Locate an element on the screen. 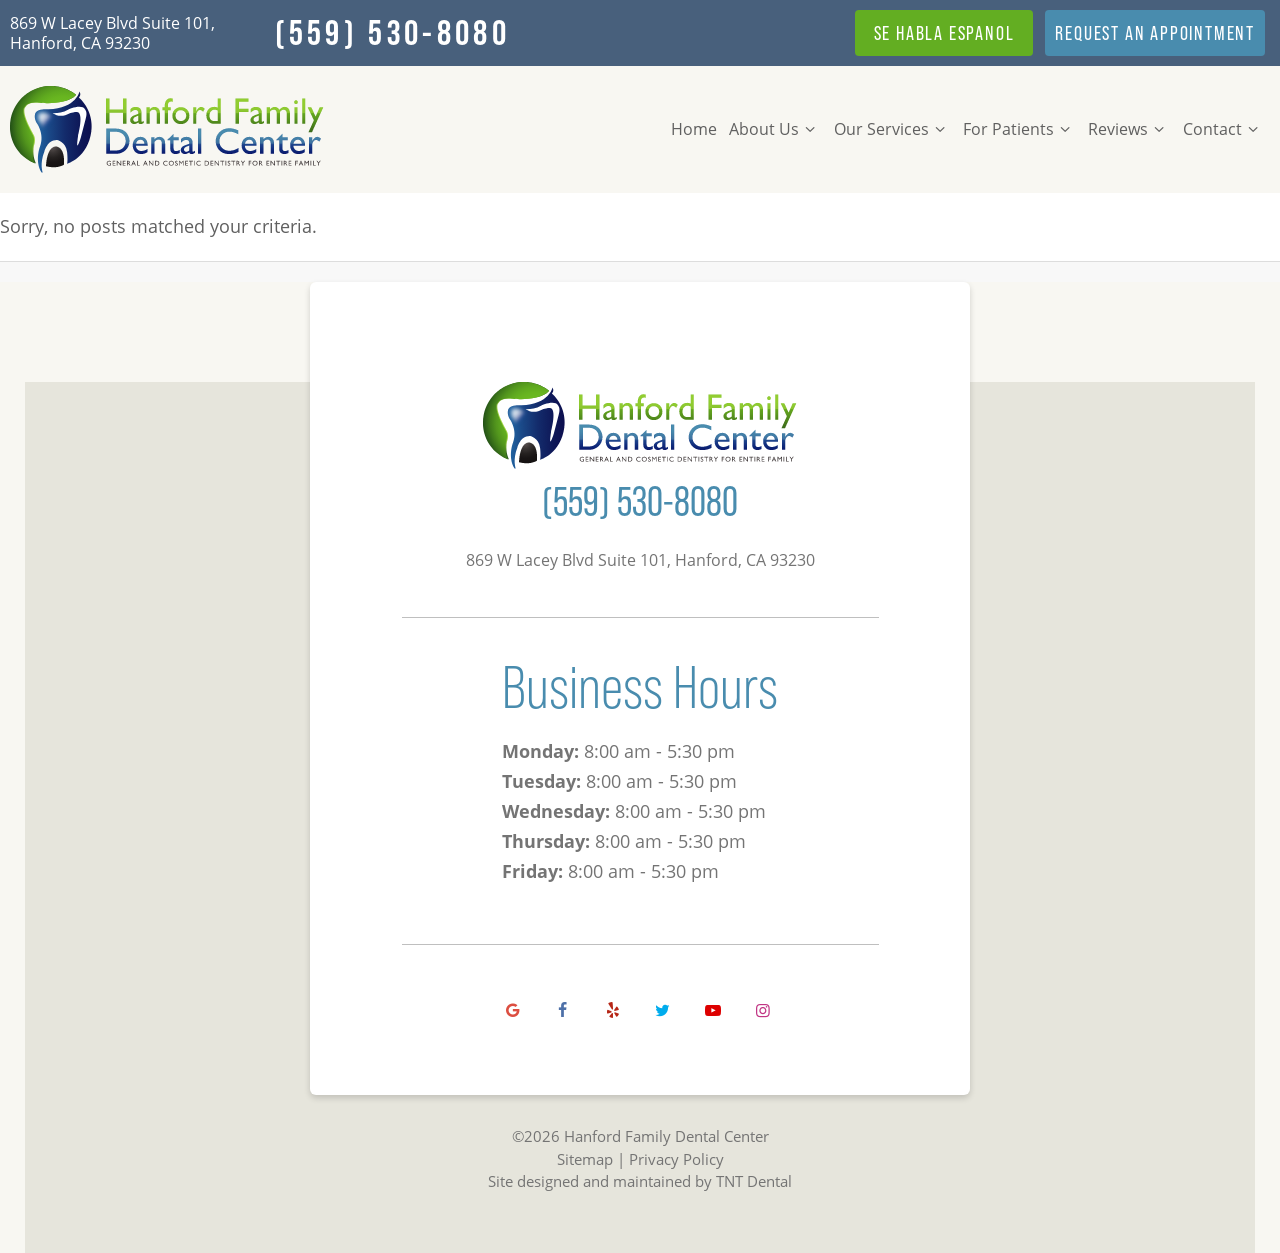 This screenshot has height=1253, width=1280. Appointment is located at coordinates (1155, 33).